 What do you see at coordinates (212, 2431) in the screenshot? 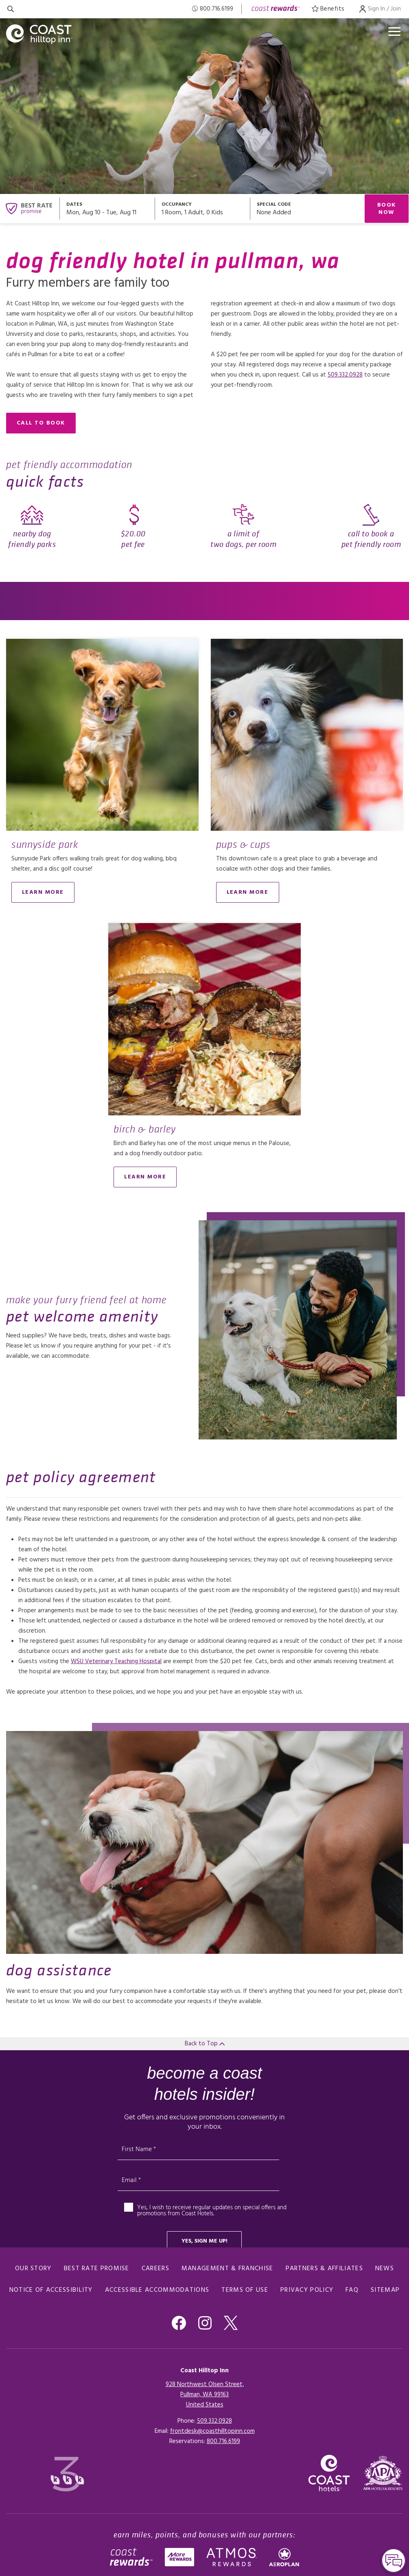
I see `frontdesk@coasthilltopinn.com` at bounding box center [212, 2431].